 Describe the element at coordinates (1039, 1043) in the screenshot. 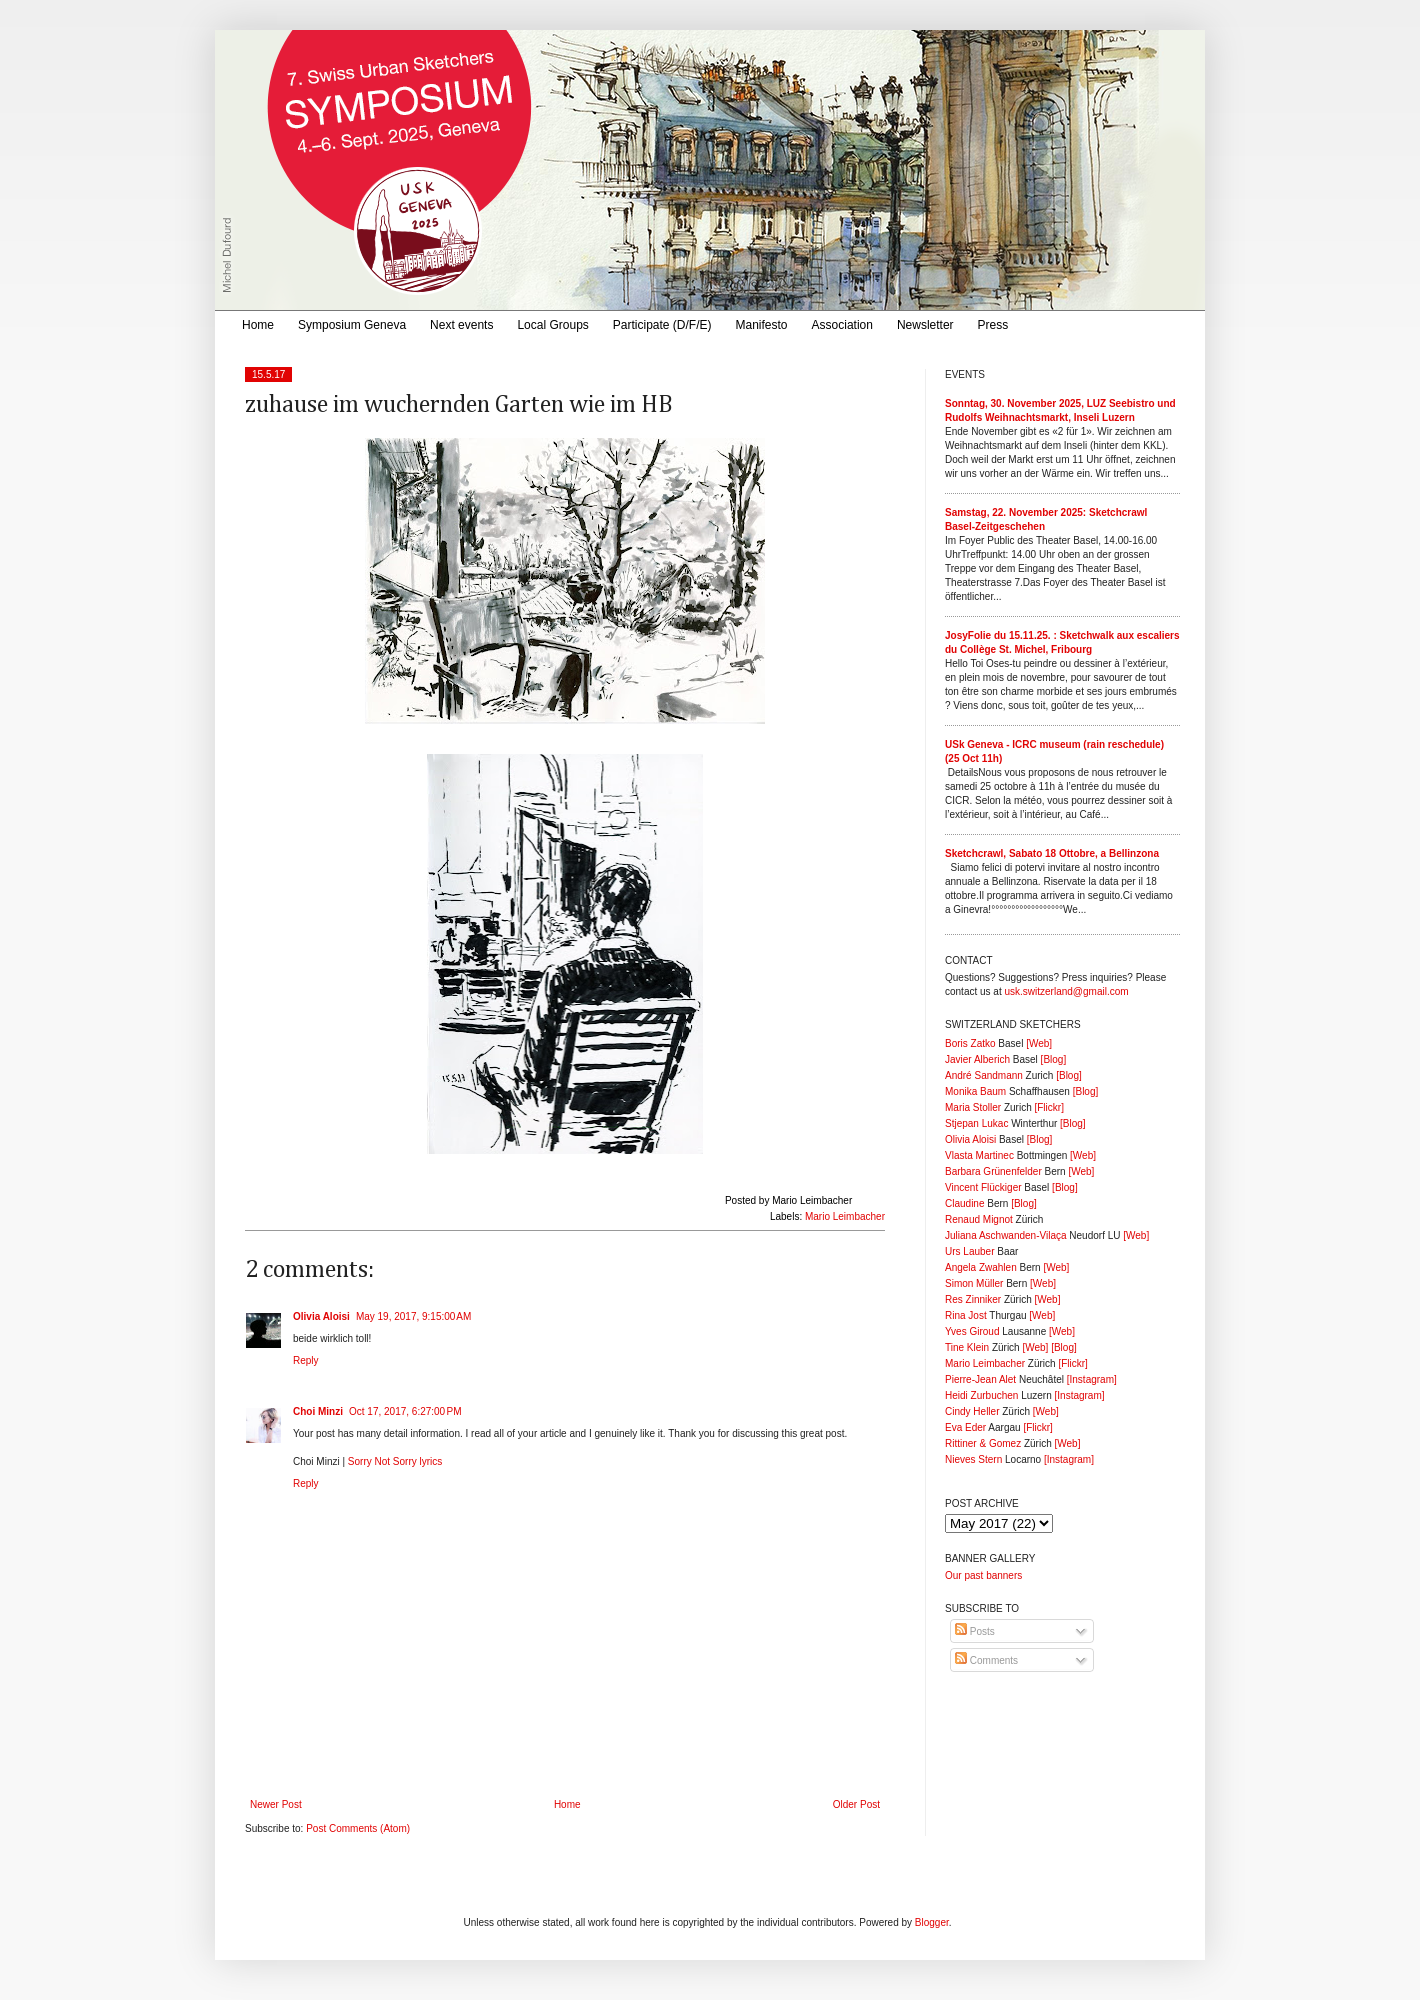

I see `[Web]` at that location.